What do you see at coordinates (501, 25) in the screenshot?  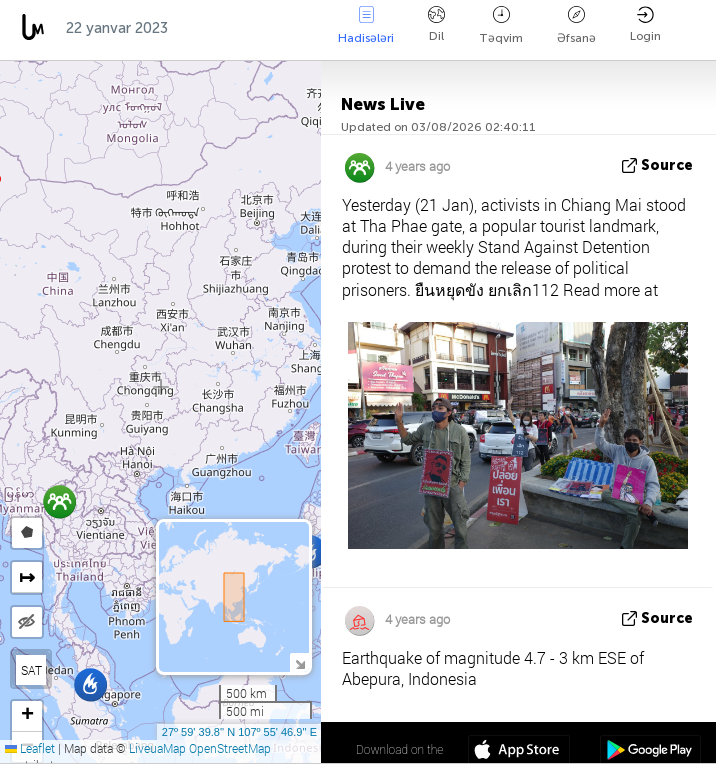 I see `Təqvim` at bounding box center [501, 25].